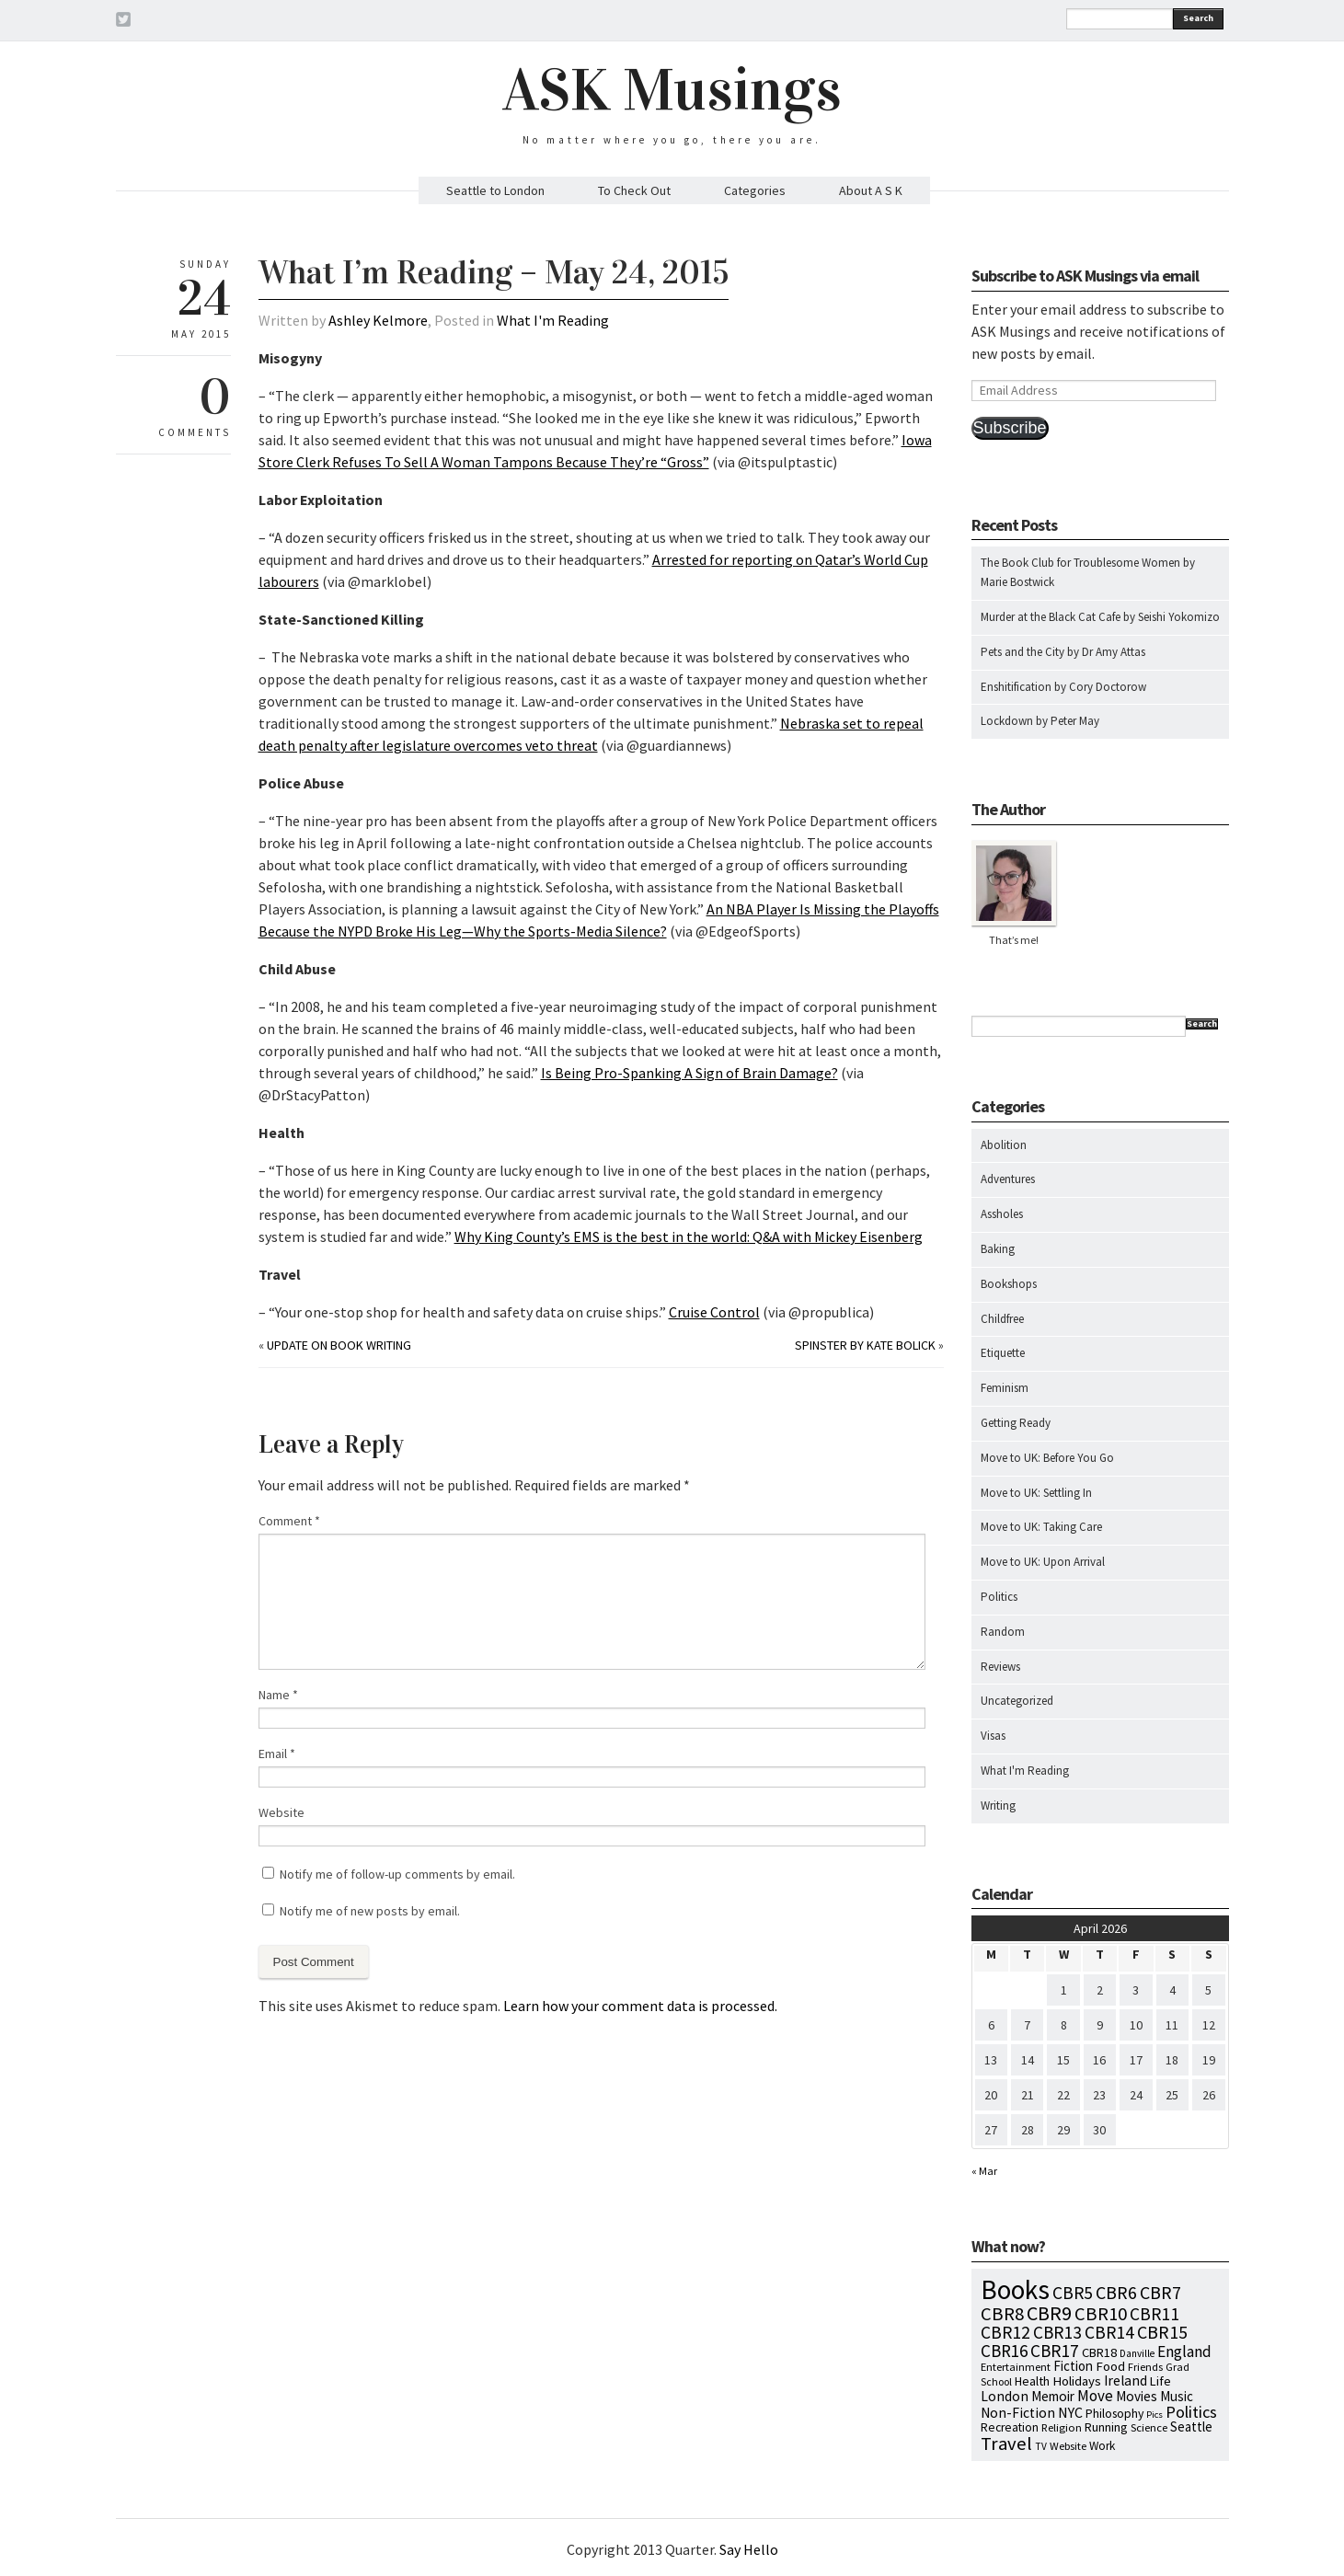 This screenshot has height=2576, width=1344. Describe the element at coordinates (1006, 2443) in the screenshot. I see `Travel [Travel (75 items)]` at that location.